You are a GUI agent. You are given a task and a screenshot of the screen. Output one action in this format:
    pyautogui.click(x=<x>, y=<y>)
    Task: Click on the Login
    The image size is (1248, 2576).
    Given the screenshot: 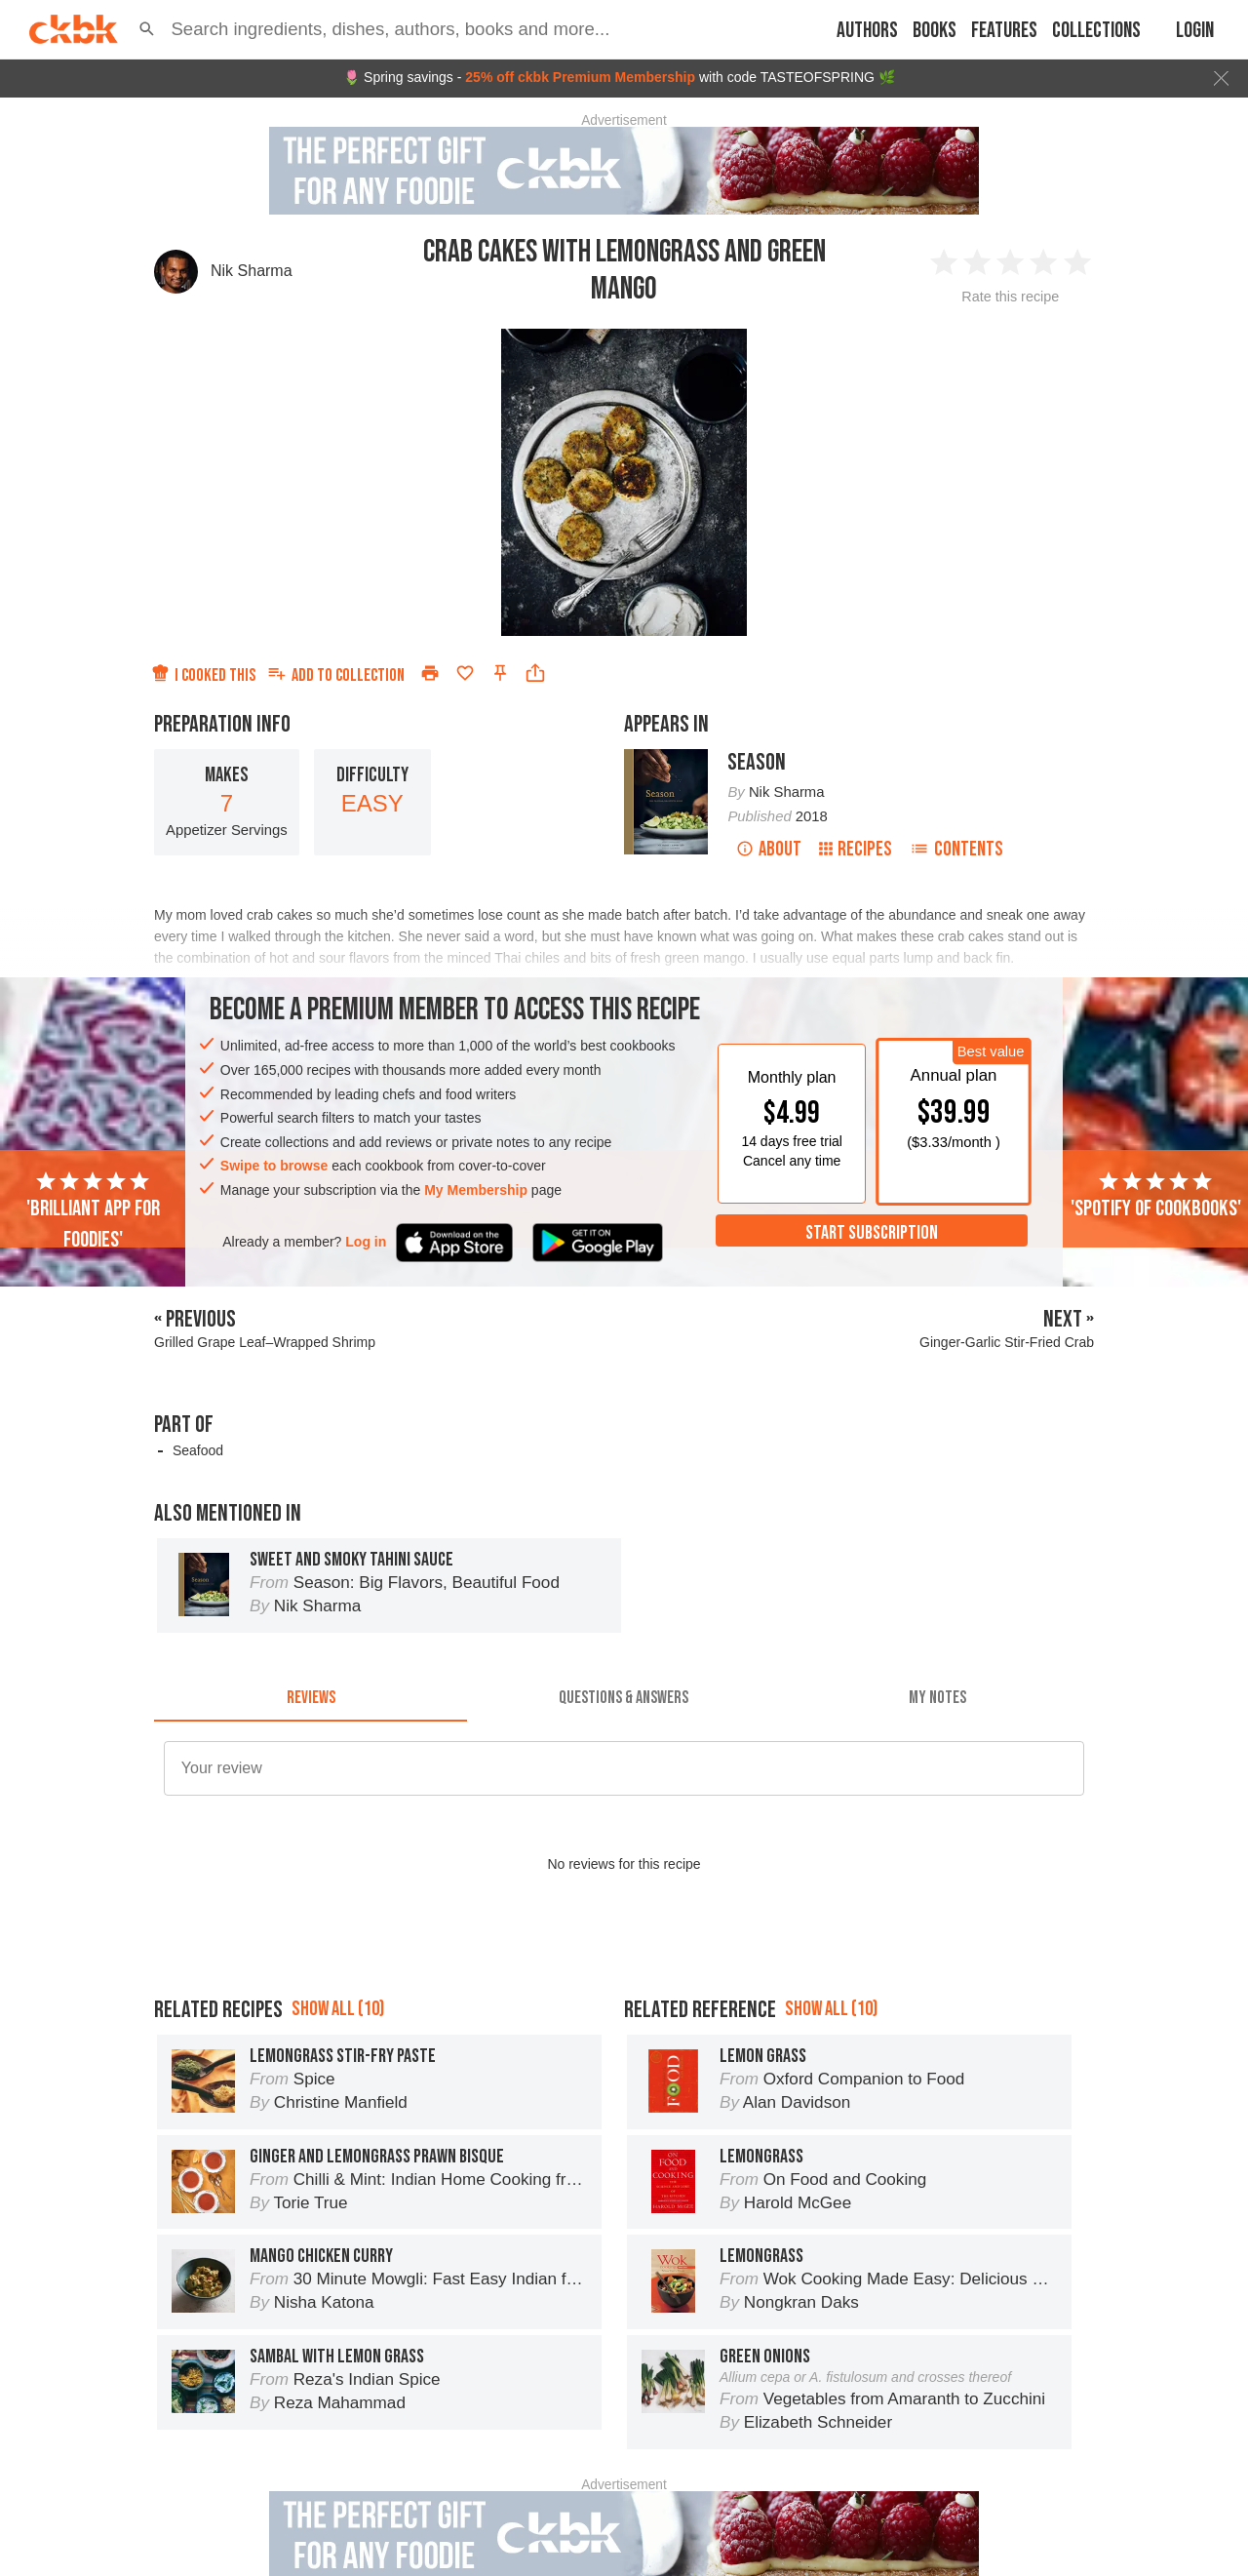 What is the action you would take?
    pyautogui.click(x=1195, y=31)
    